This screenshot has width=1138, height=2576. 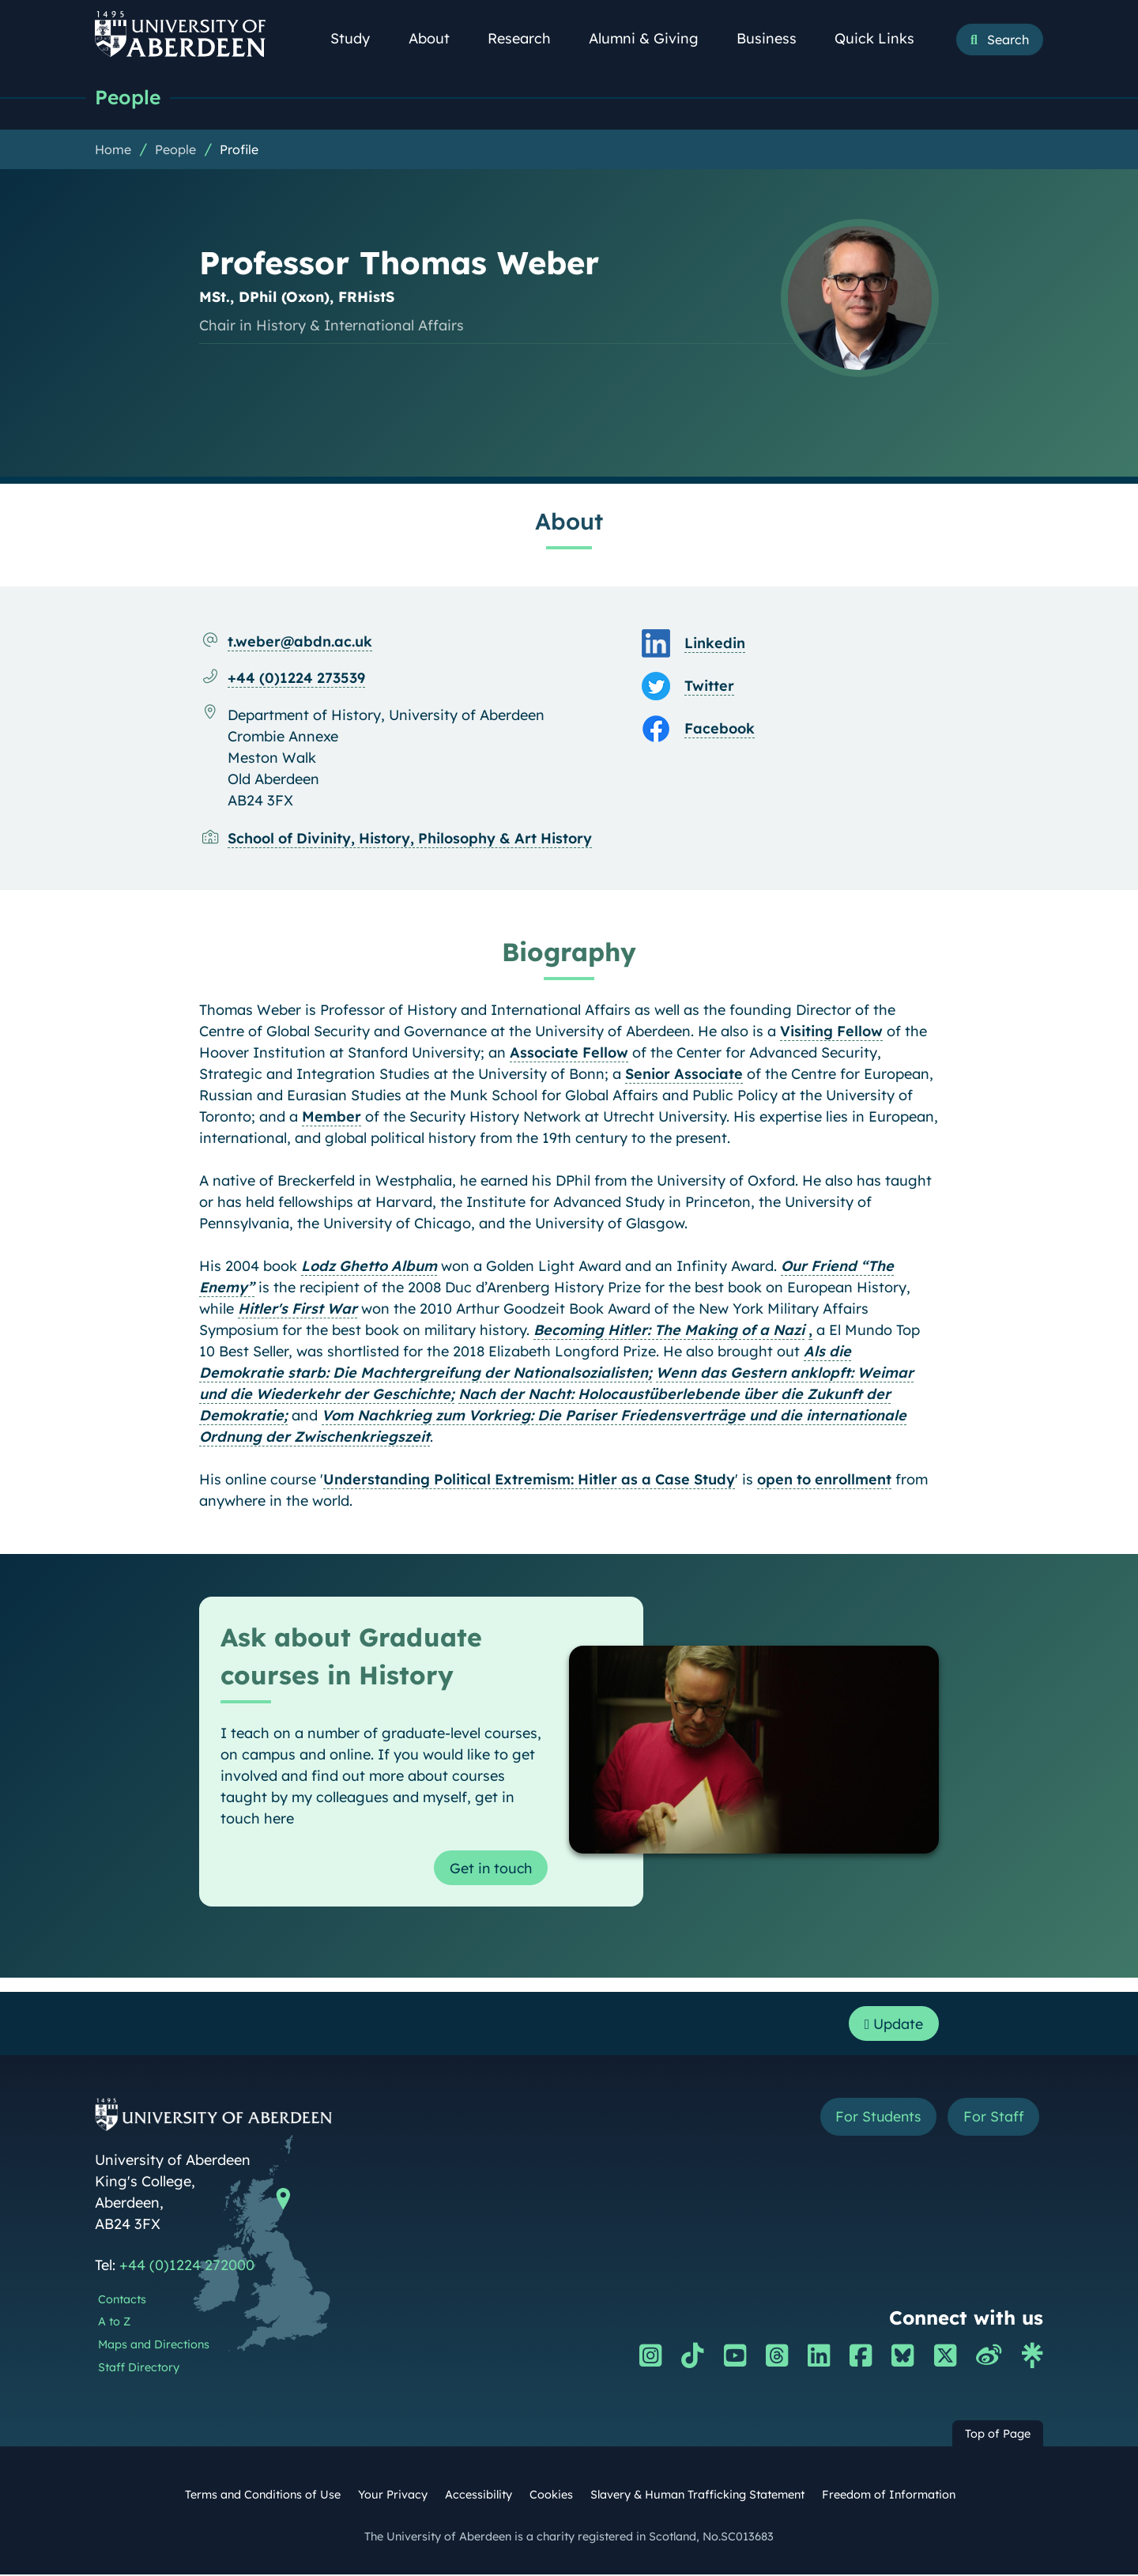 I want to click on Associate Fellow, so click(x=569, y=1052).